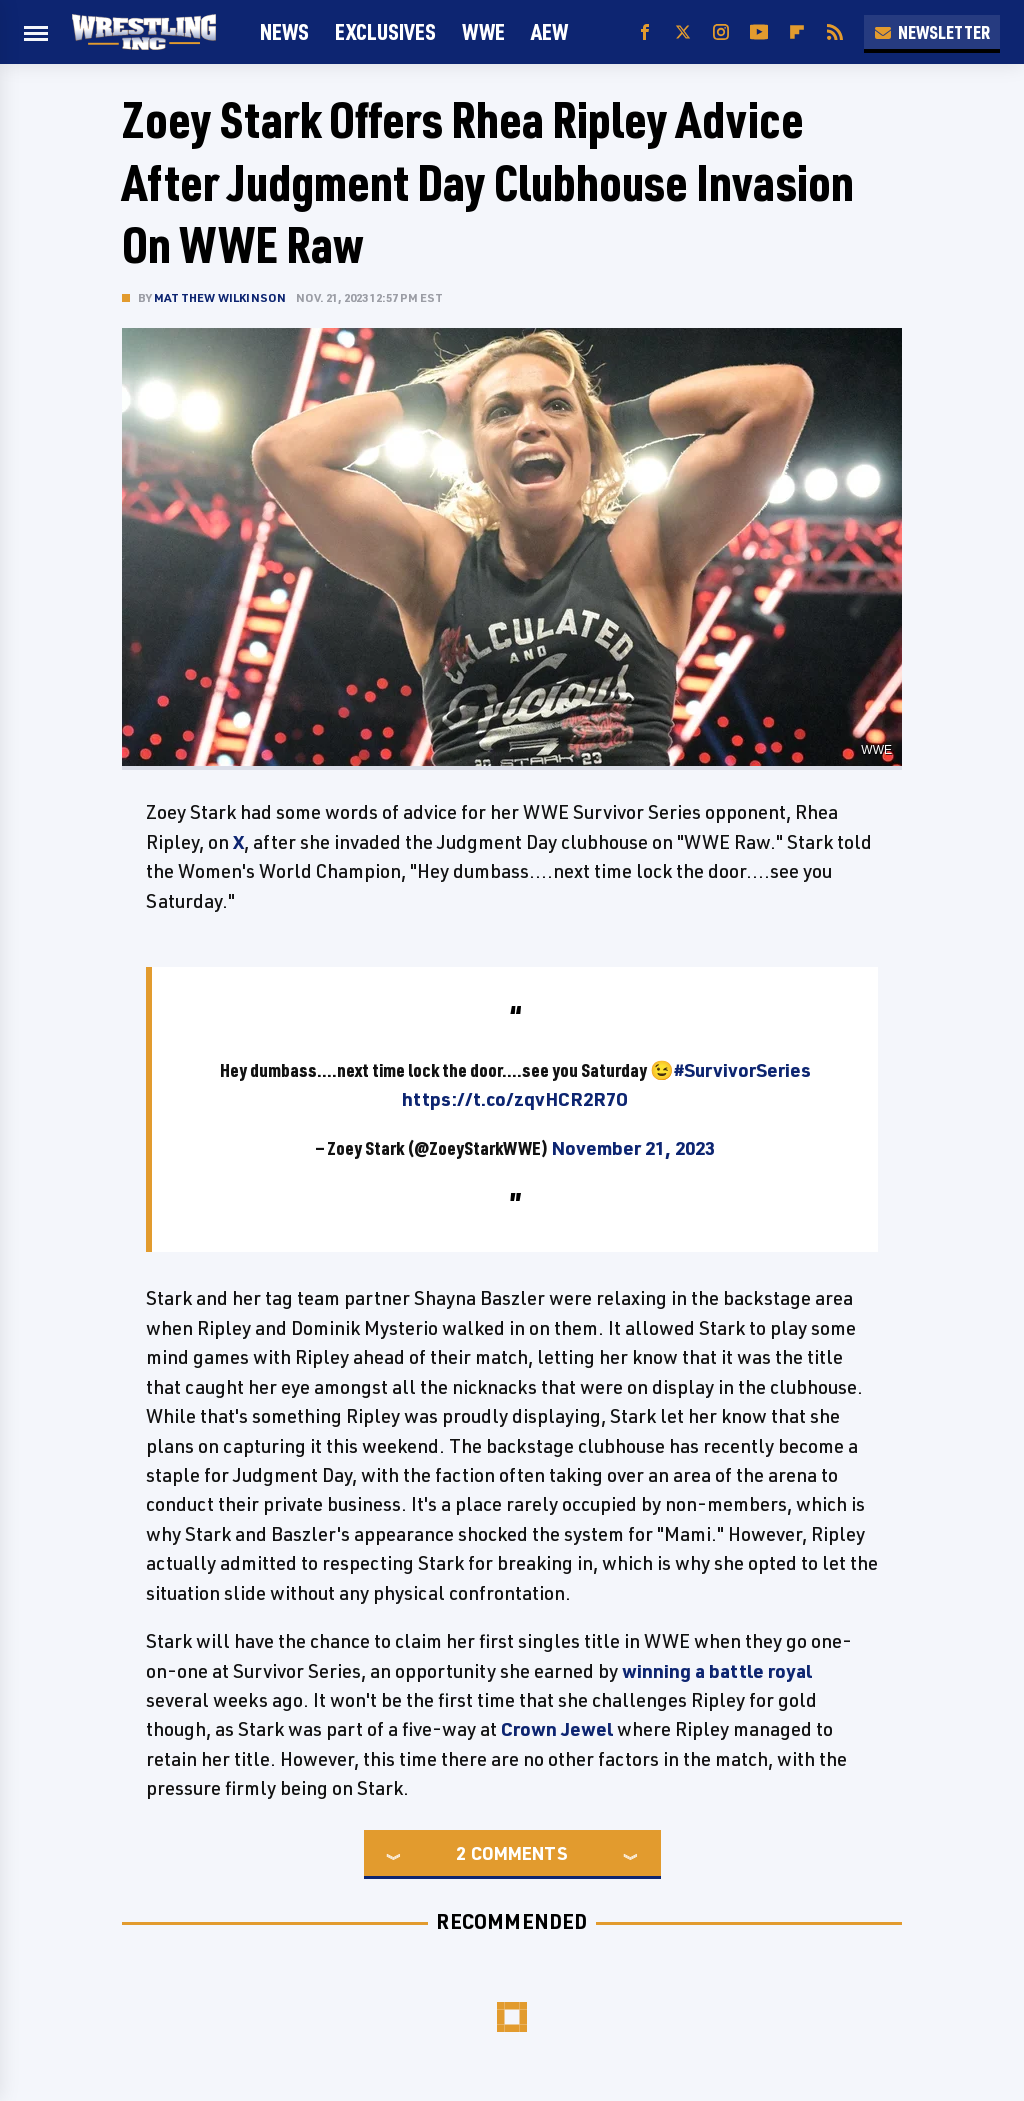 This screenshot has height=2101, width=1024. Describe the element at coordinates (515, 1099) in the screenshot. I see `https://t.co/zqvHCR2R7O` at that location.